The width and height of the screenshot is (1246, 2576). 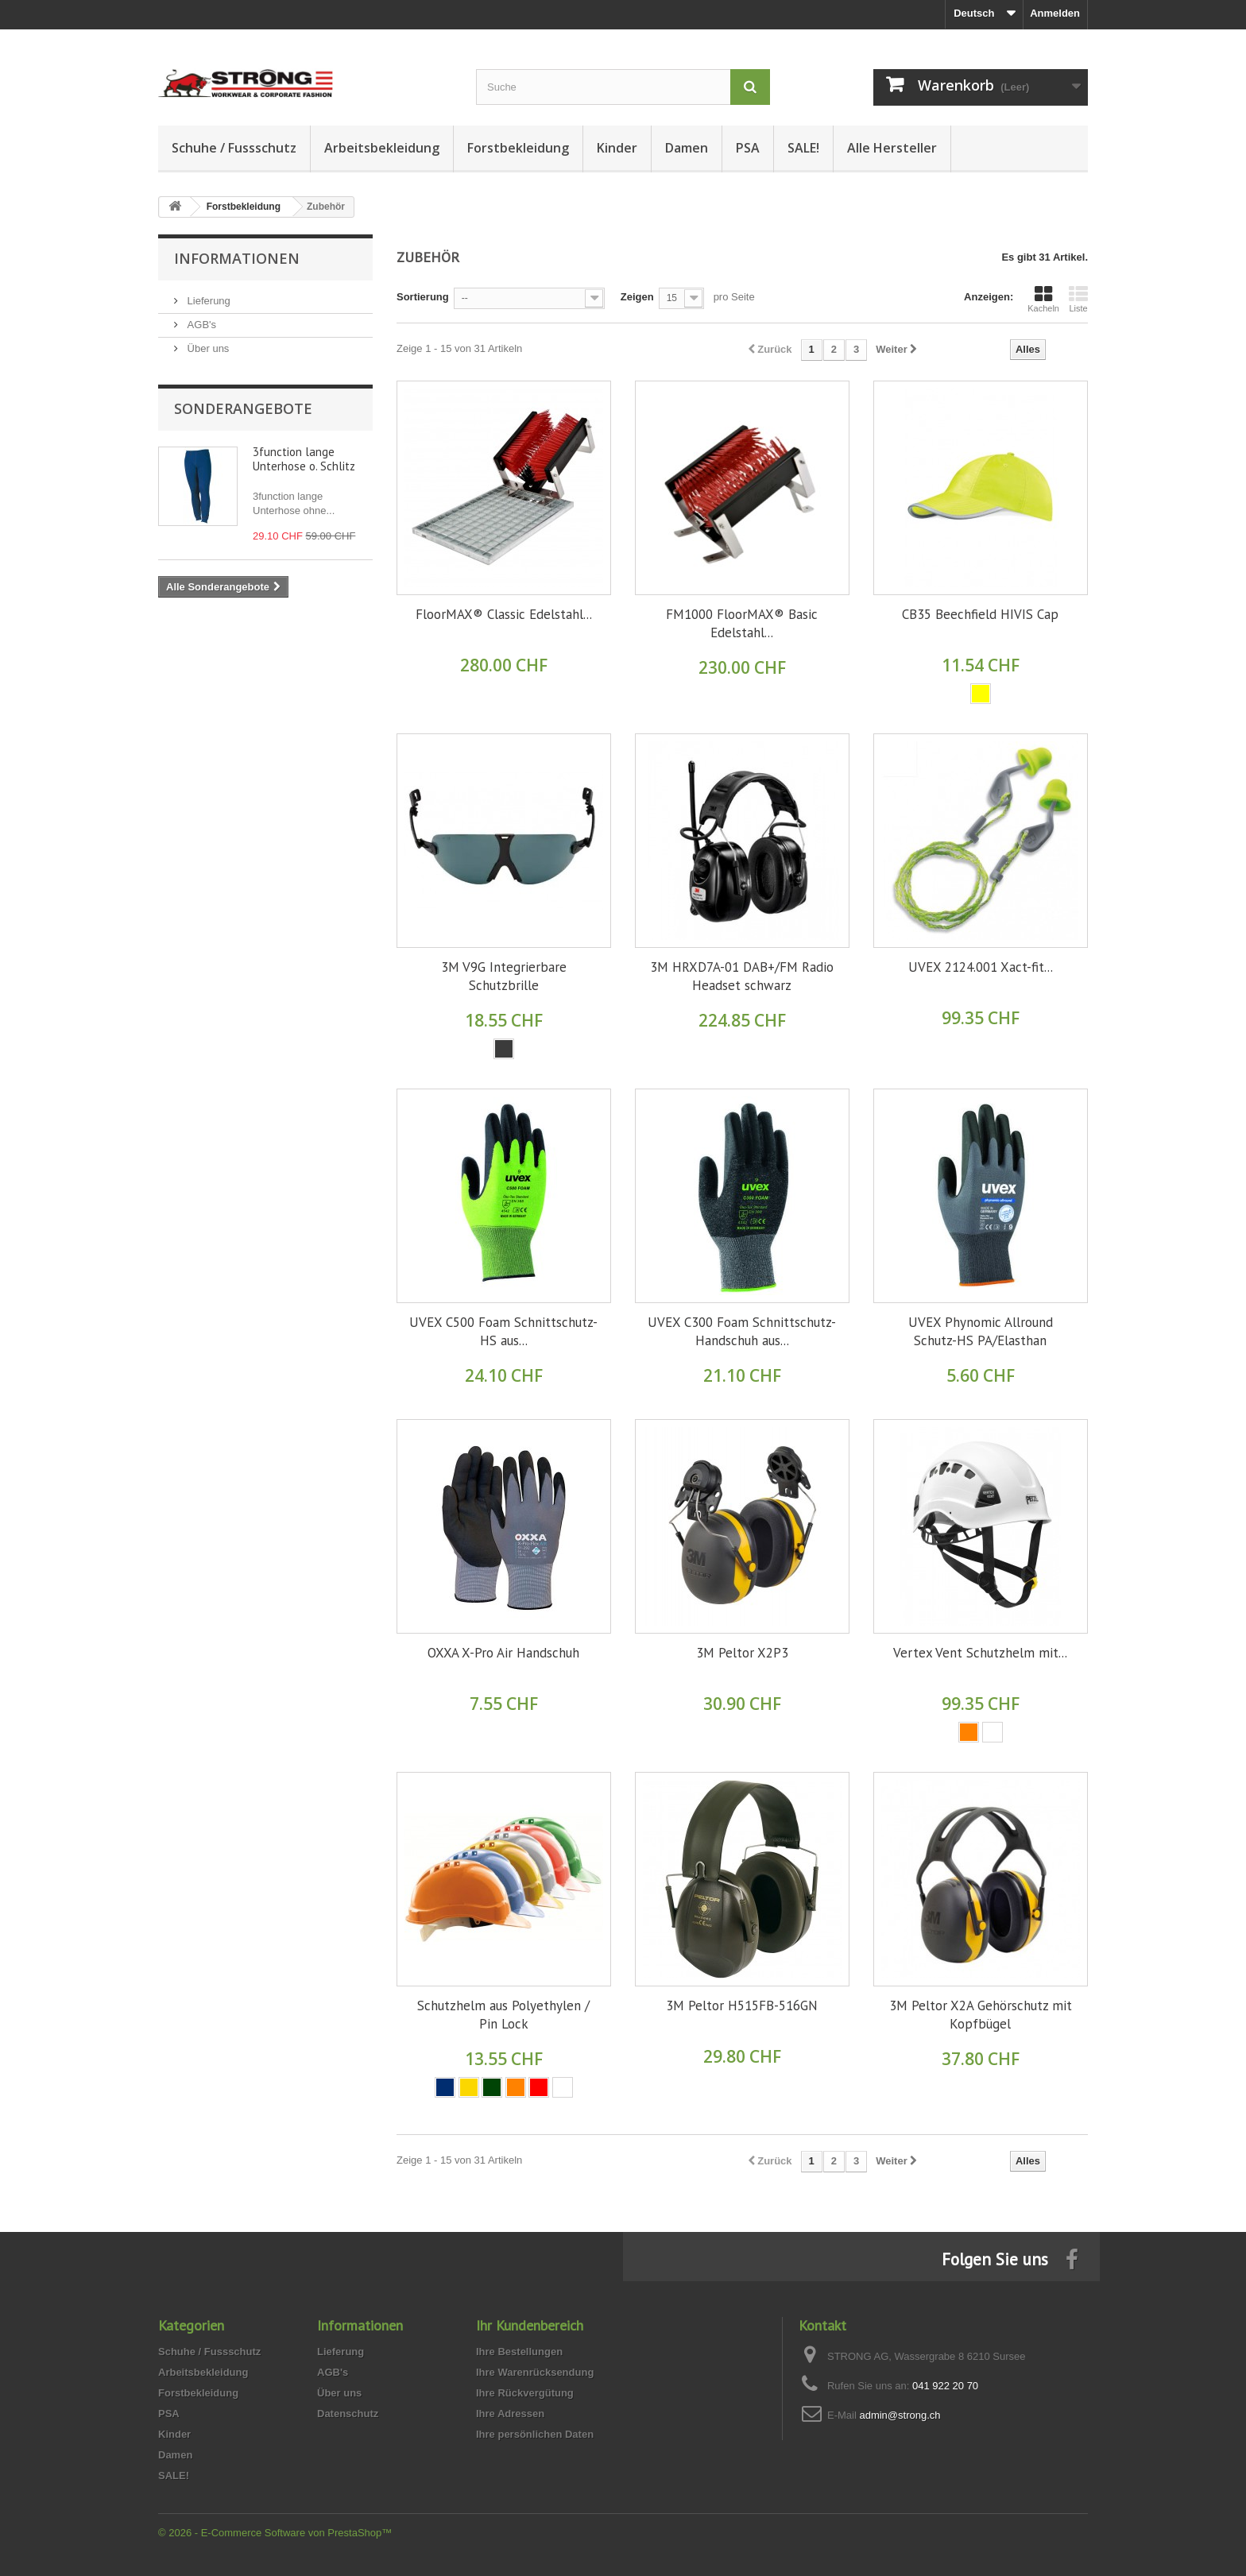 What do you see at coordinates (535, 2434) in the screenshot?
I see `Ihre persönlichen Daten` at bounding box center [535, 2434].